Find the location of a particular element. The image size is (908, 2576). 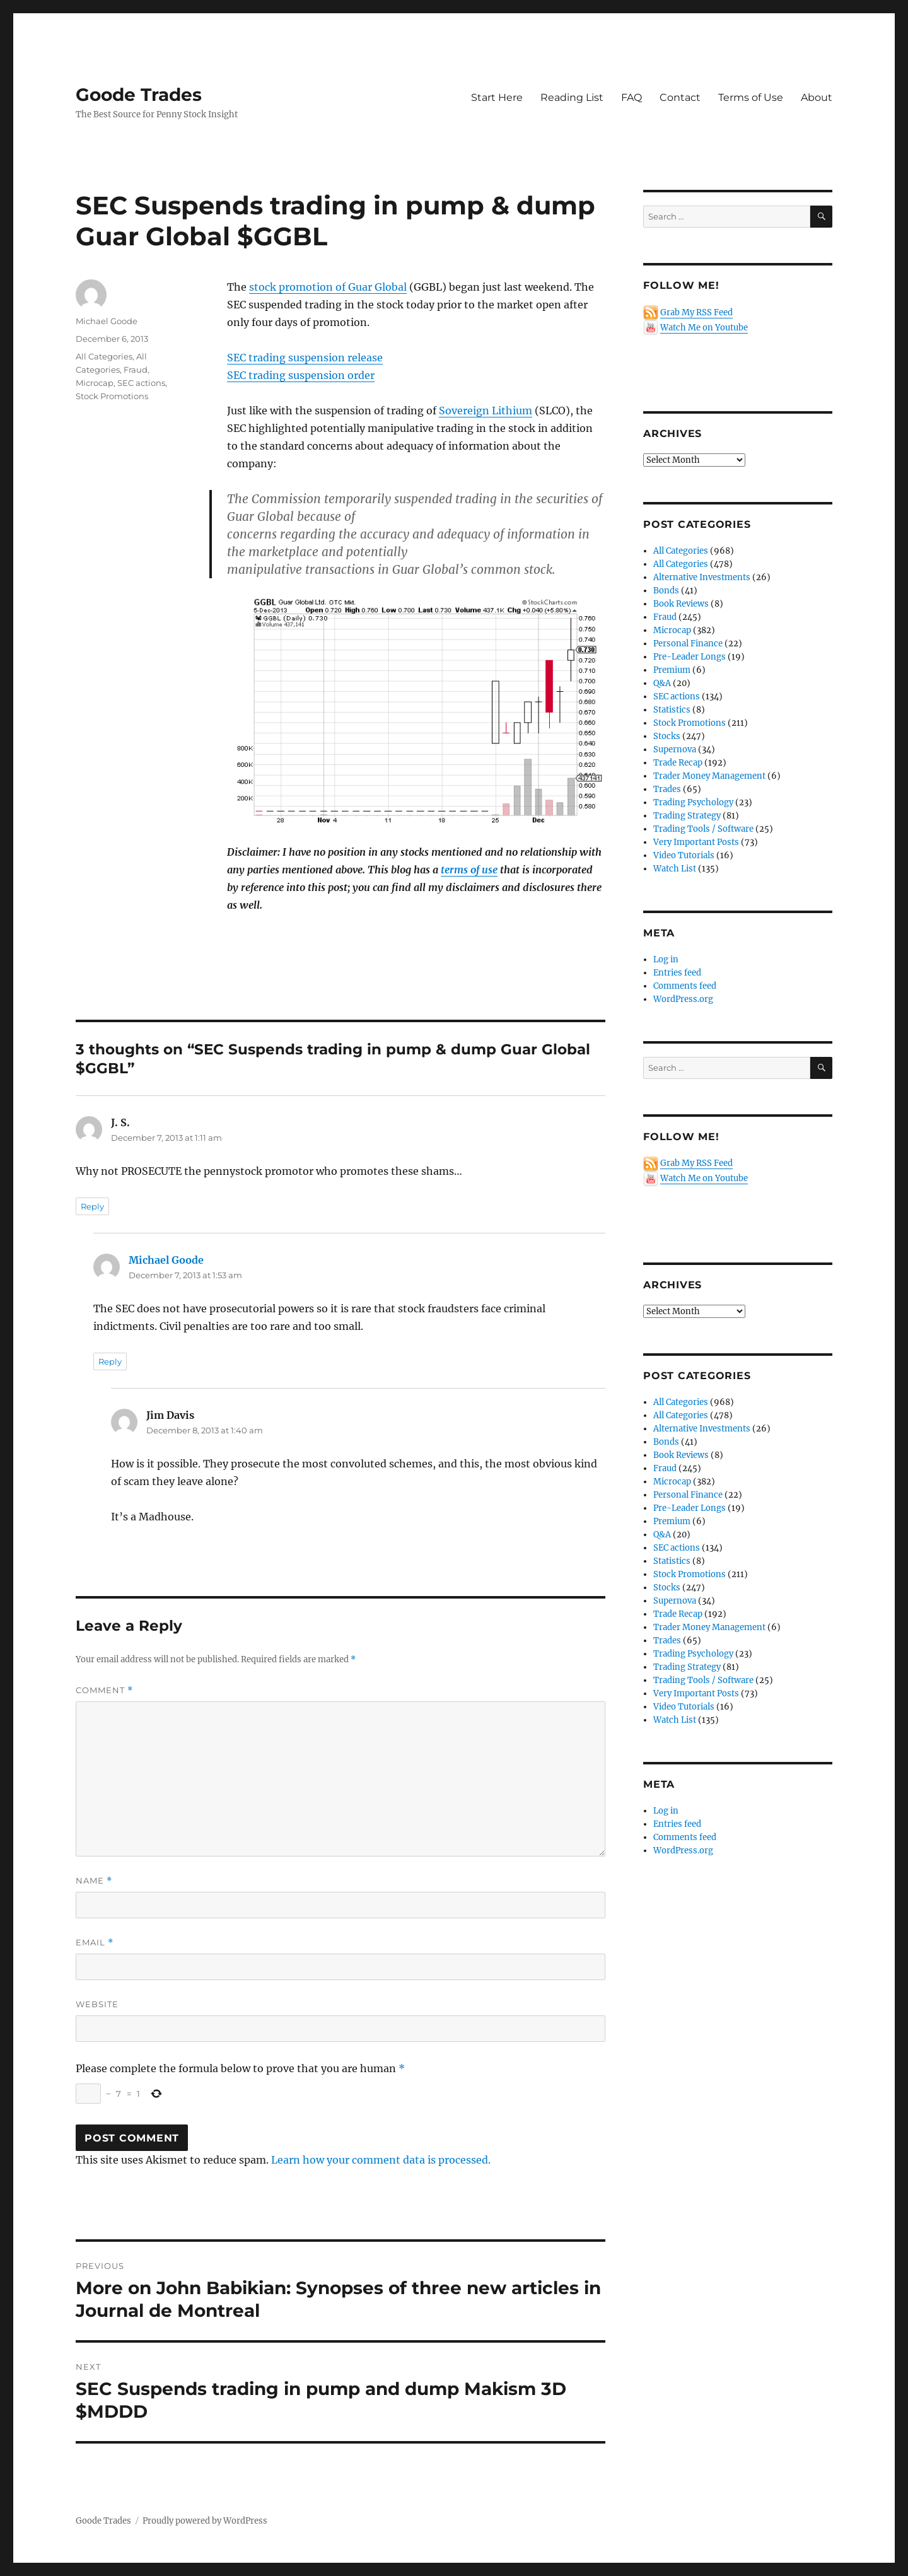

Name is located at coordinates (94, 1880).